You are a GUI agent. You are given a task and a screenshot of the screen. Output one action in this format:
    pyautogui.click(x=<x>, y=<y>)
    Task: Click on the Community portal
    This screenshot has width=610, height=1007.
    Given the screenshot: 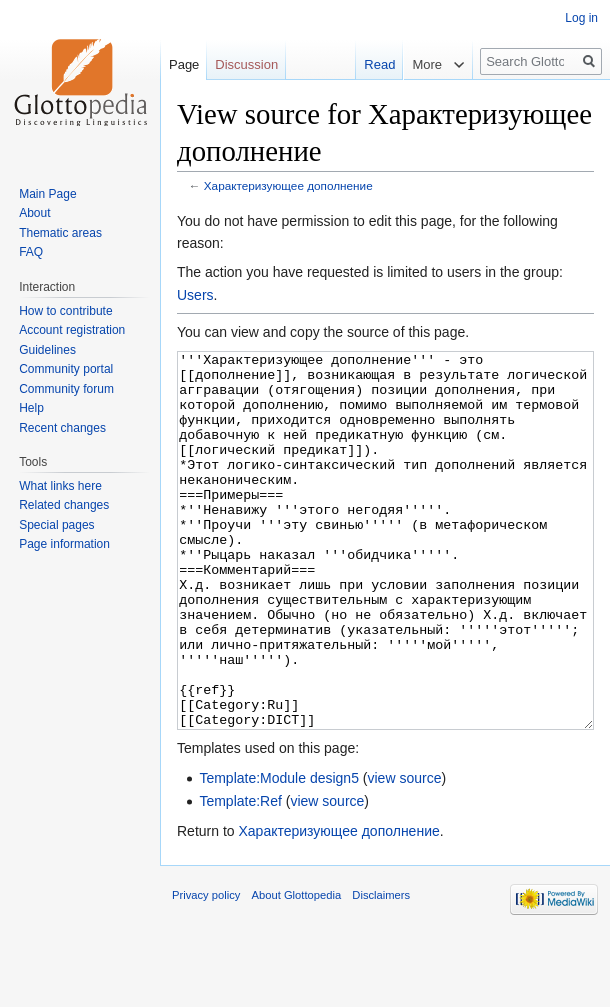 What is the action you would take?
    pyautogui.click(x=66, y=369)
    